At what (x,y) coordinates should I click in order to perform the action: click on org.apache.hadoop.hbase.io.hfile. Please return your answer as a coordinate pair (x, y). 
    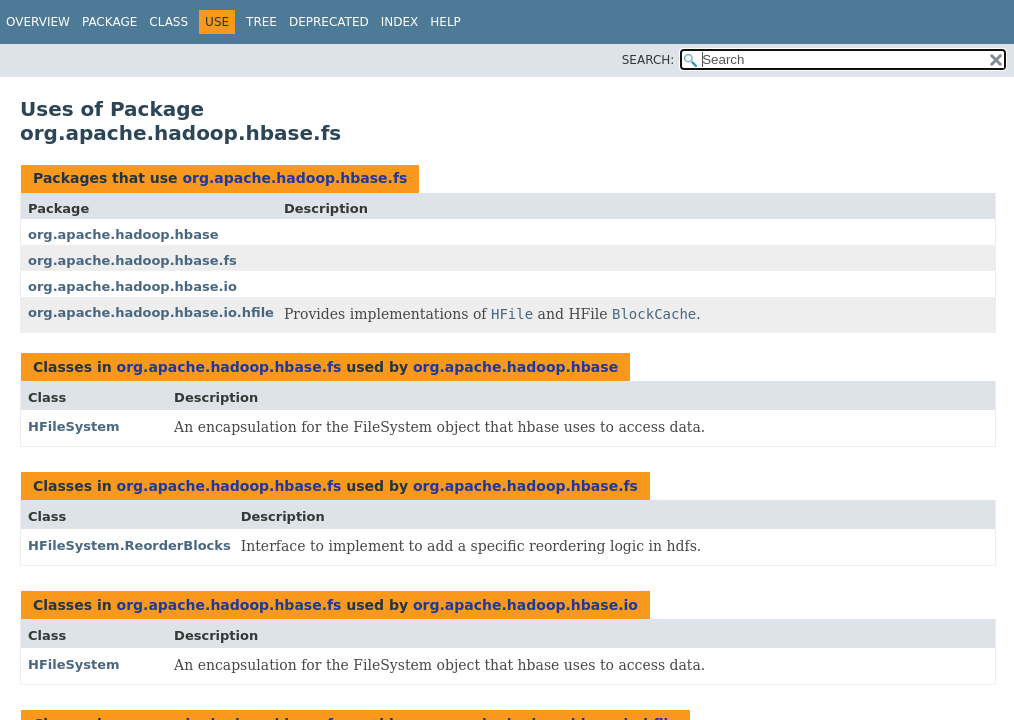
    Looking at the image, I should click on (151, 312).